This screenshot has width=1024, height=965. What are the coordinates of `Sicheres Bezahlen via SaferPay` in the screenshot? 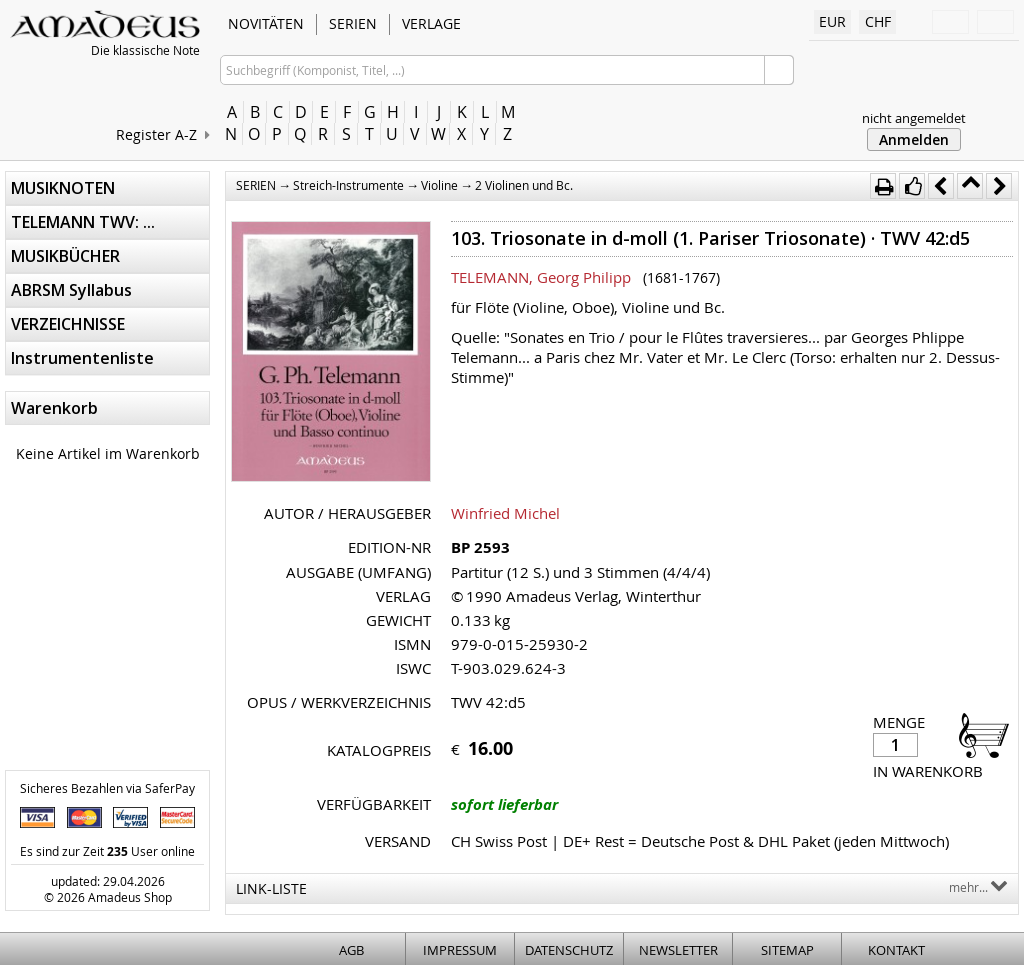 It's located at (107, 788).